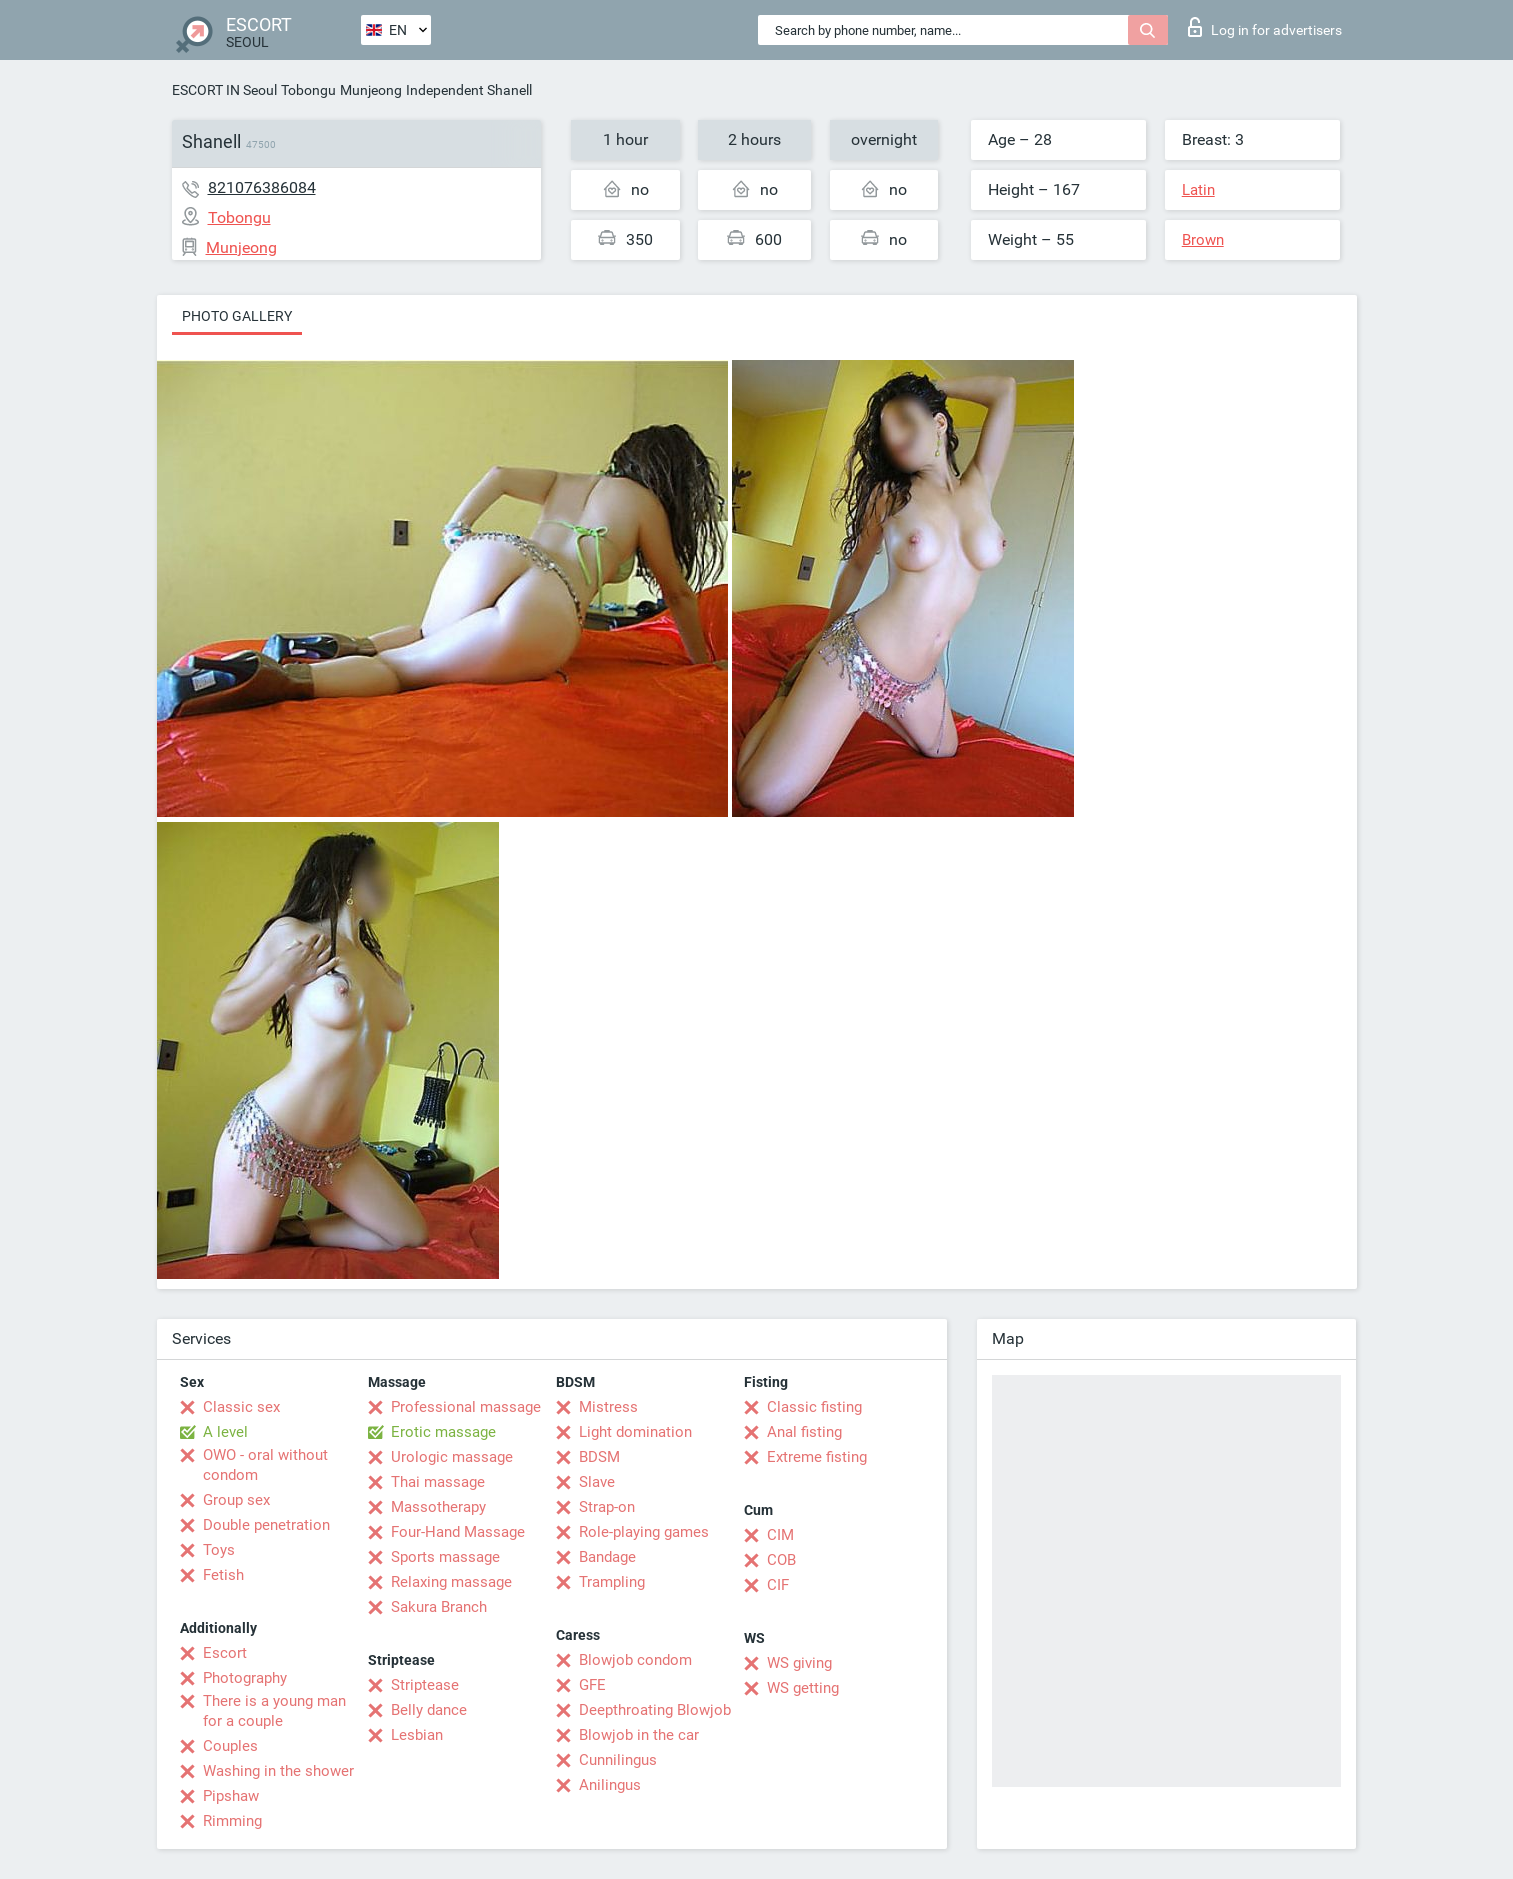 This screenshot has height=1879, width=1513. What do you see at coordinates (781, 1560) in the screenshot?
I see `COB` at bounding box center [781, 1560].